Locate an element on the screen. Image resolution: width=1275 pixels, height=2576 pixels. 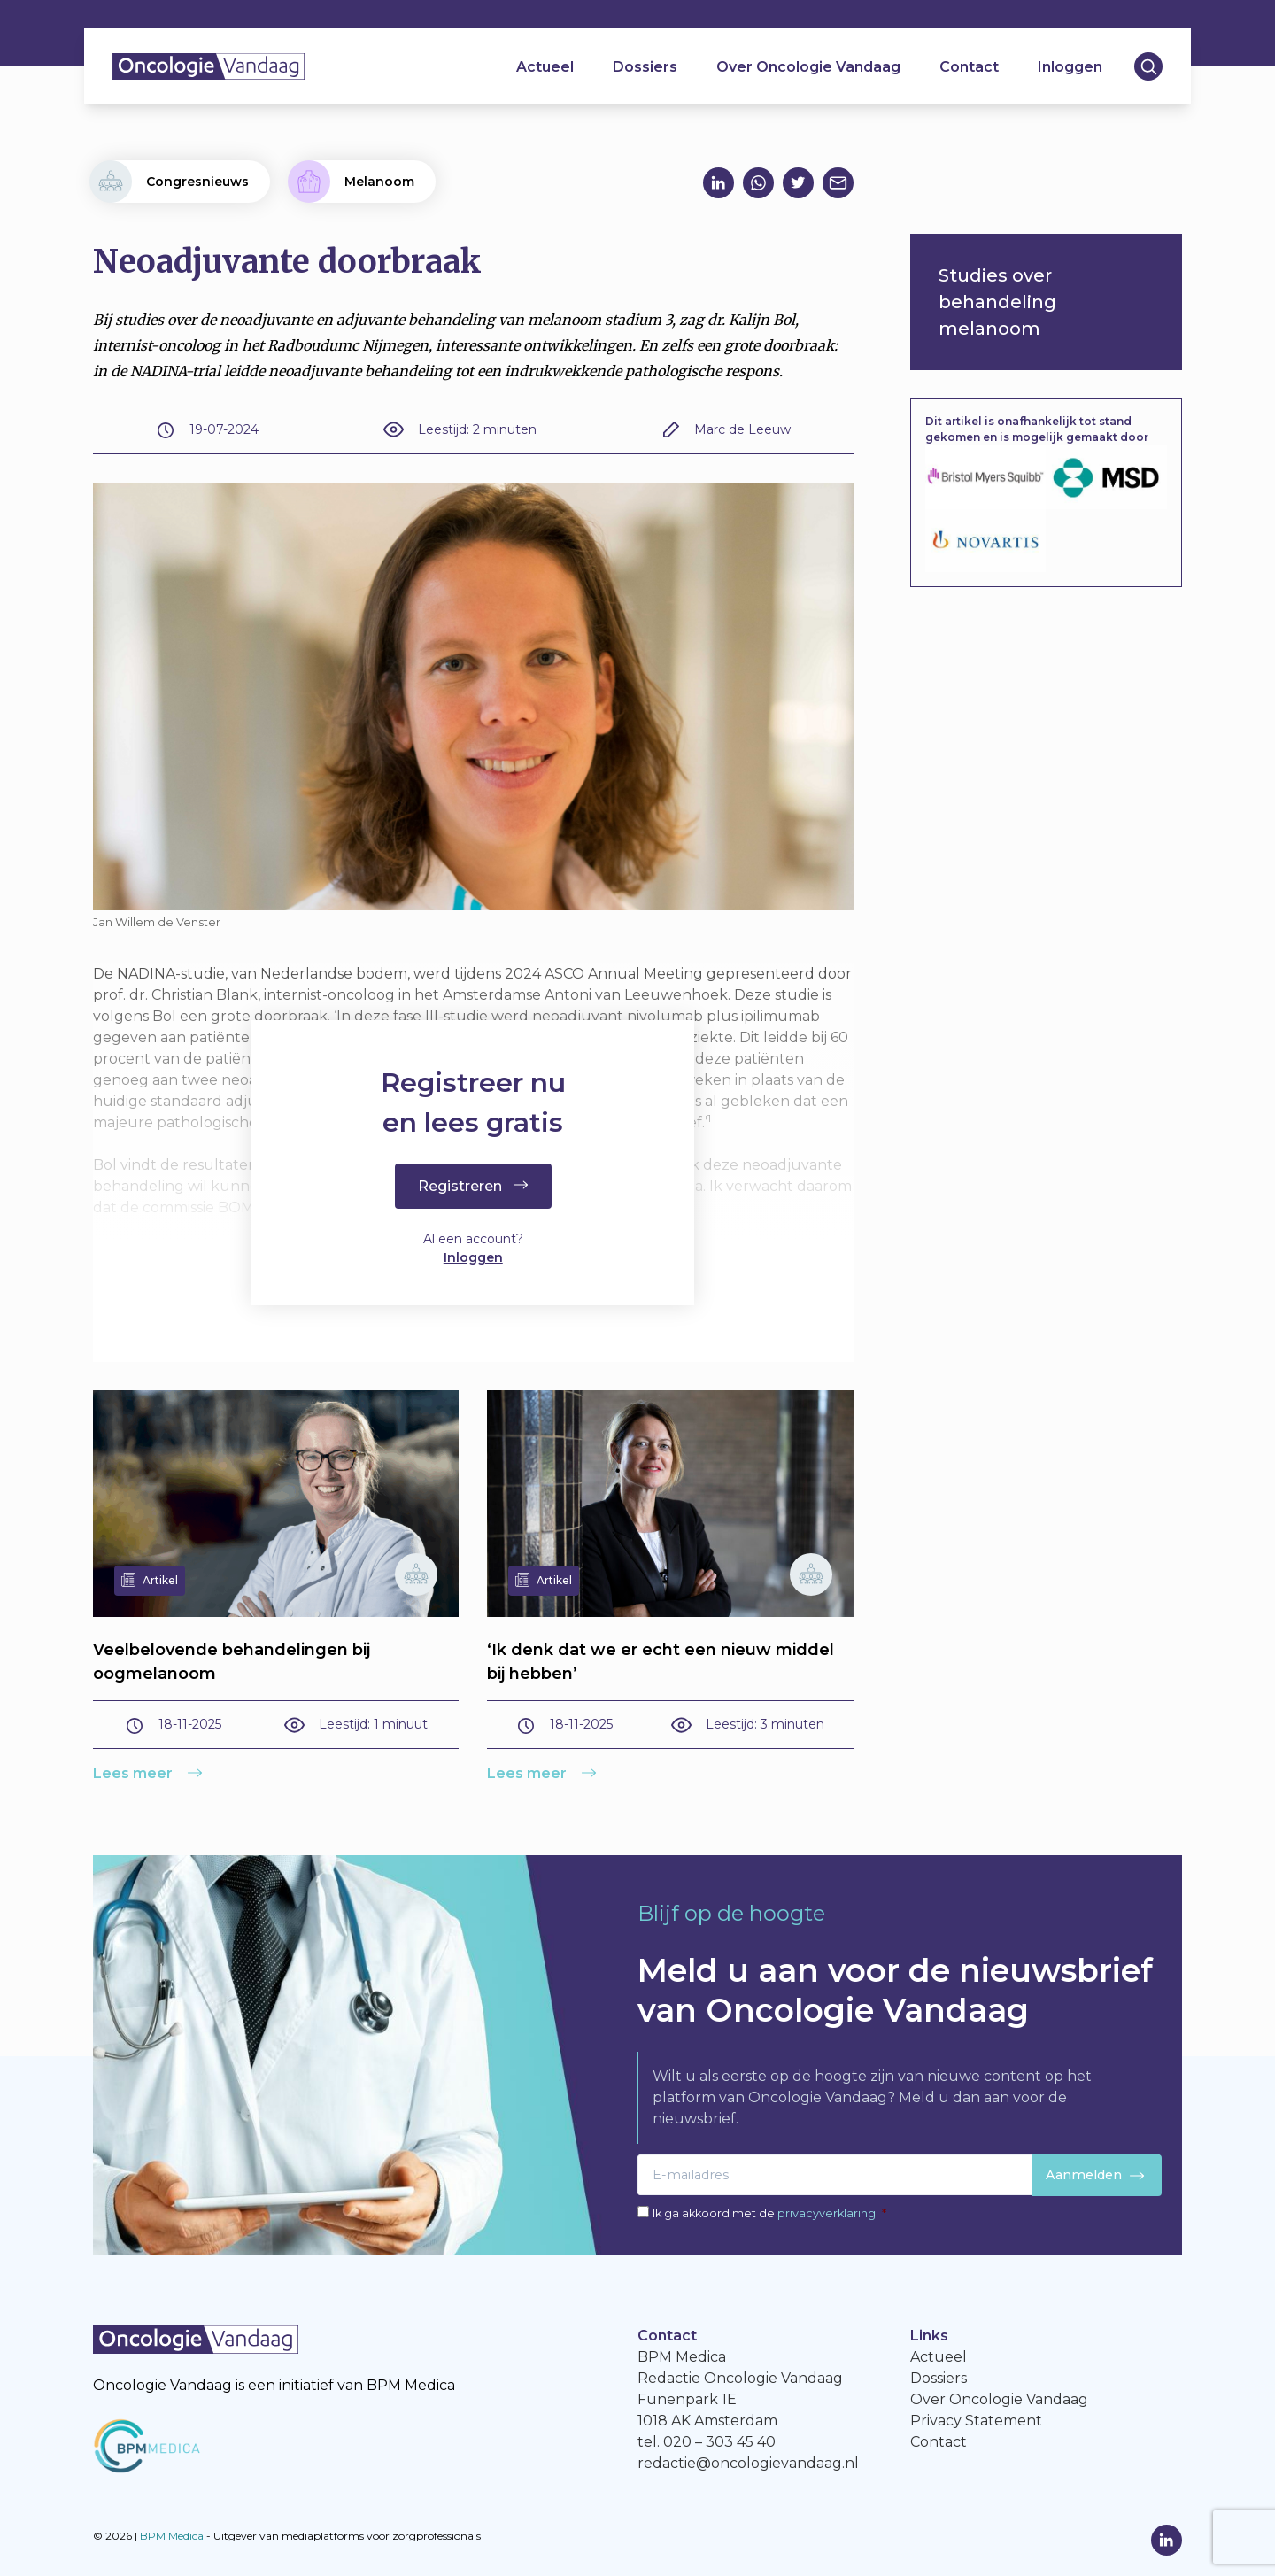
020 – 303 45 40 is located at coordinates (719, 2441).